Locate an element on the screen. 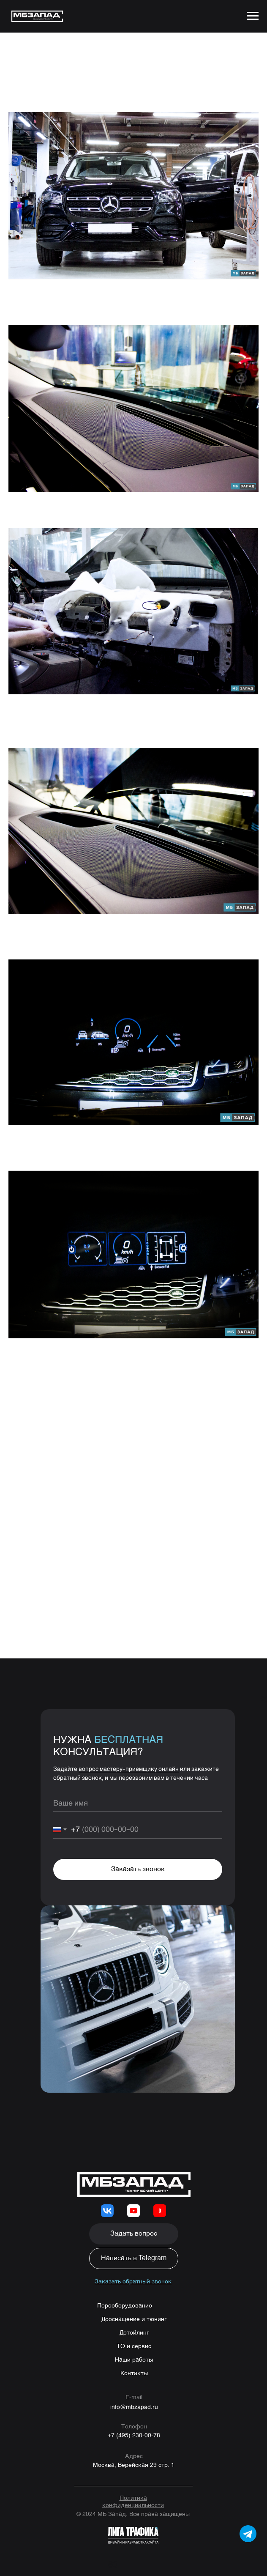  Детейлинг is located at coordinates (134, 2337).